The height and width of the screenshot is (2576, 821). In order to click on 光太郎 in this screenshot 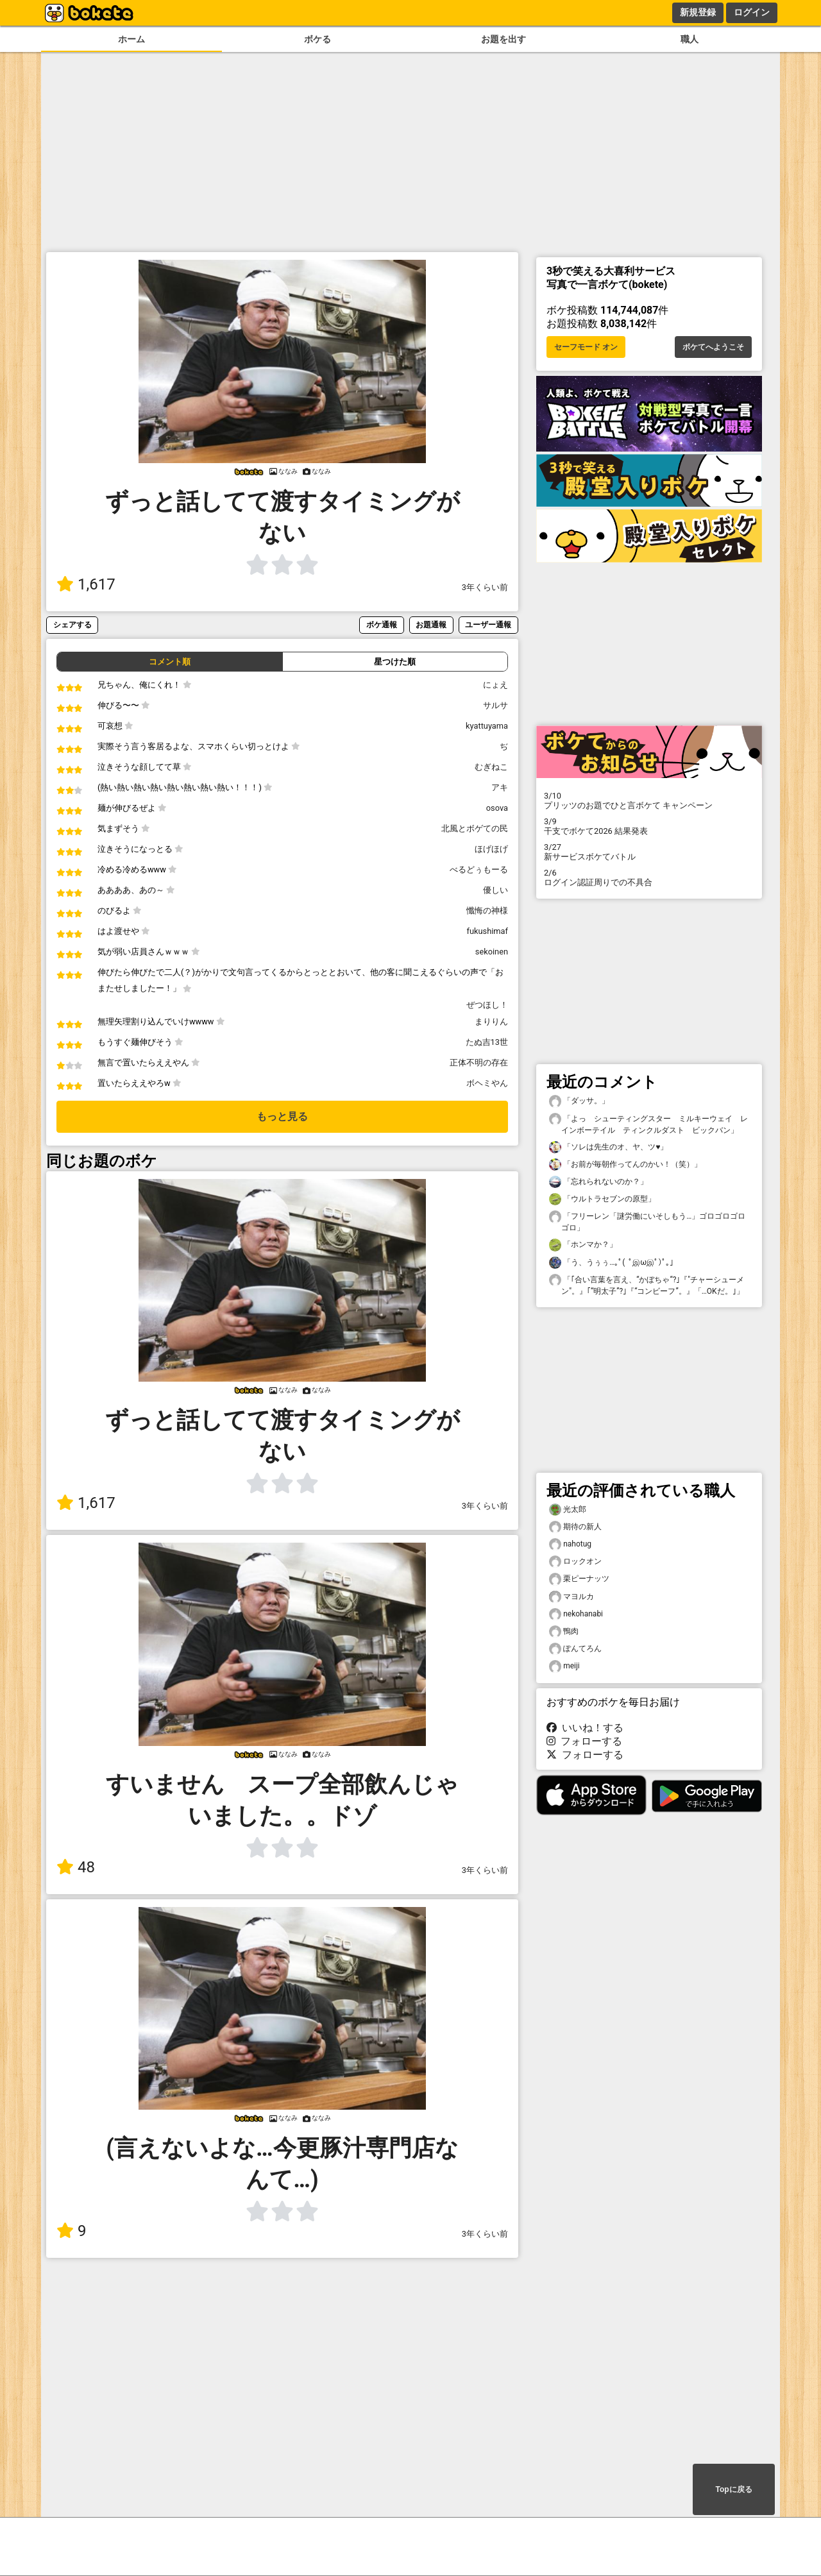, I will do `click(567, 1510)`.